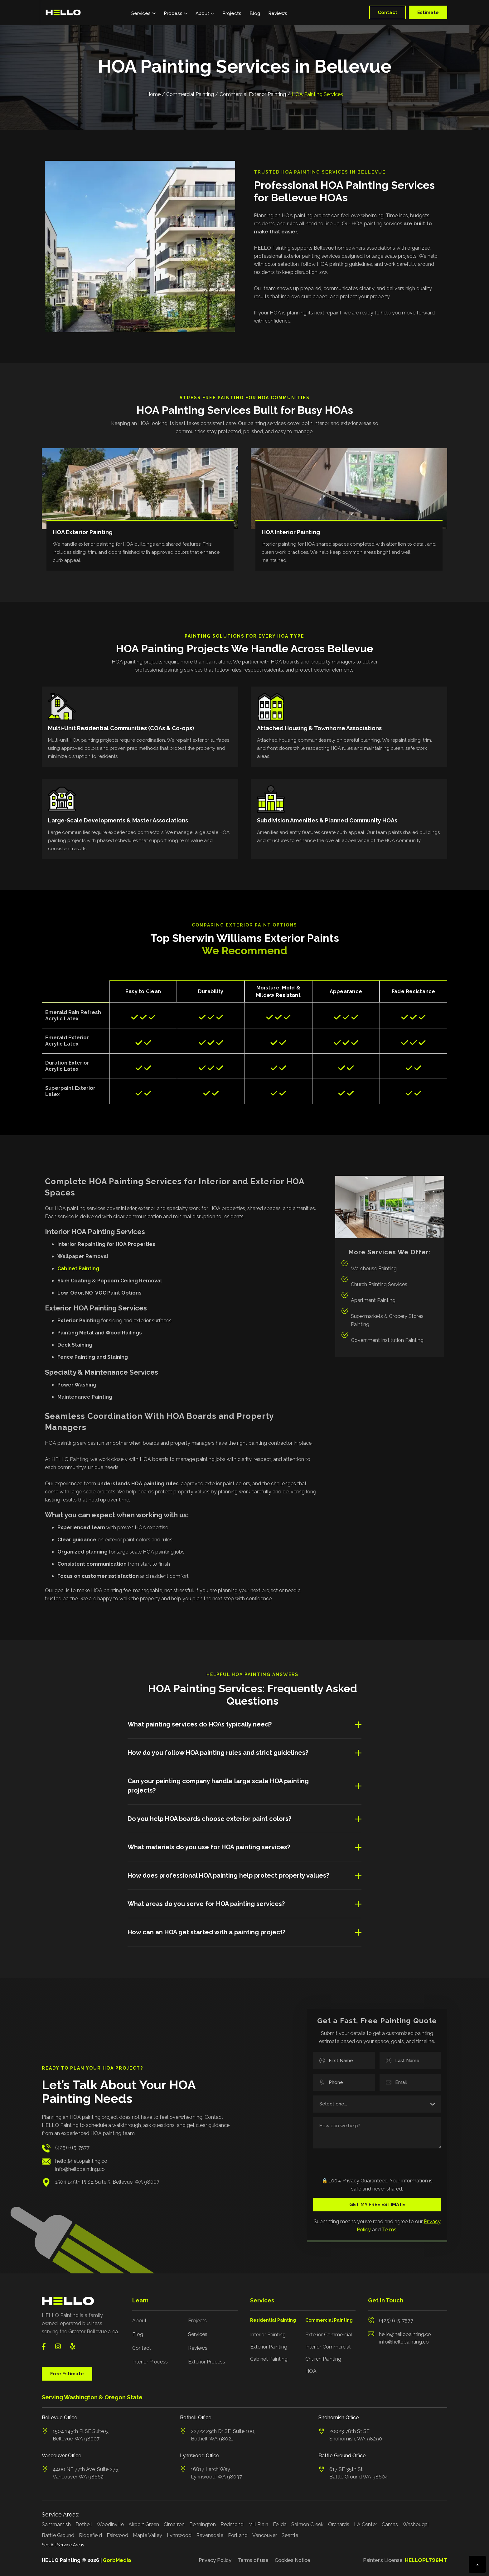 This screenshot has height=2576, width=489. What do you see at coordinates (253, 94) in the screenshot?
I see `Commercial Exterior Painting` at bounding box center [253, 94].